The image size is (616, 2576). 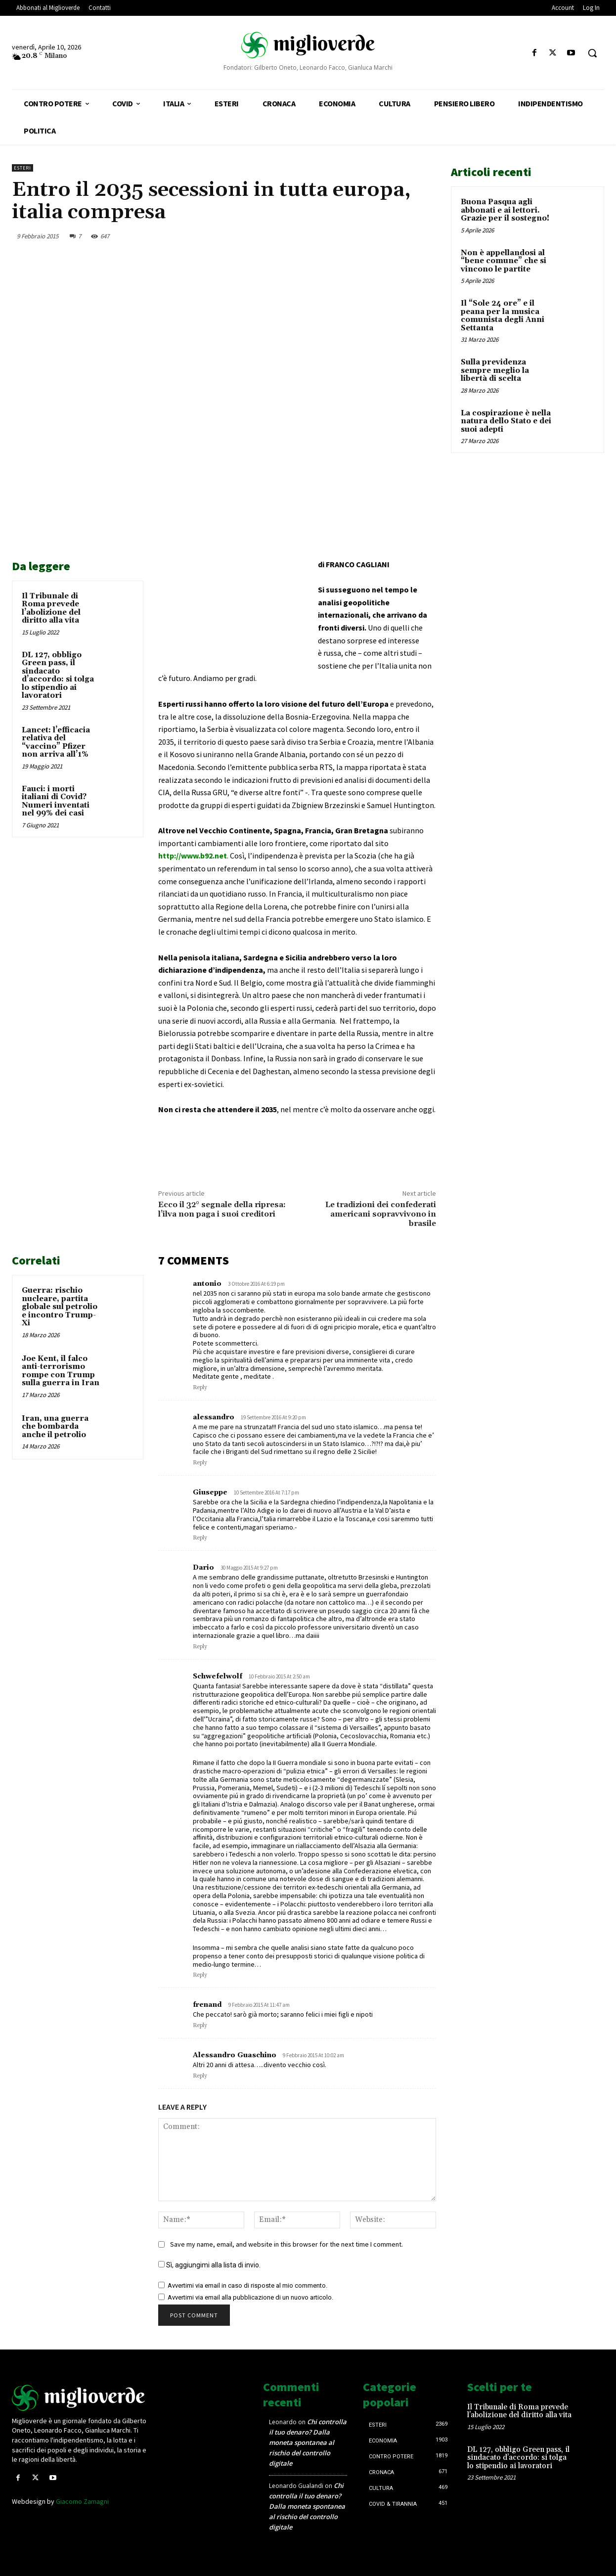 I want to click on La cospirazione è nella natura dello Stato e dei suoi adepti, so click(x=506, y=421).